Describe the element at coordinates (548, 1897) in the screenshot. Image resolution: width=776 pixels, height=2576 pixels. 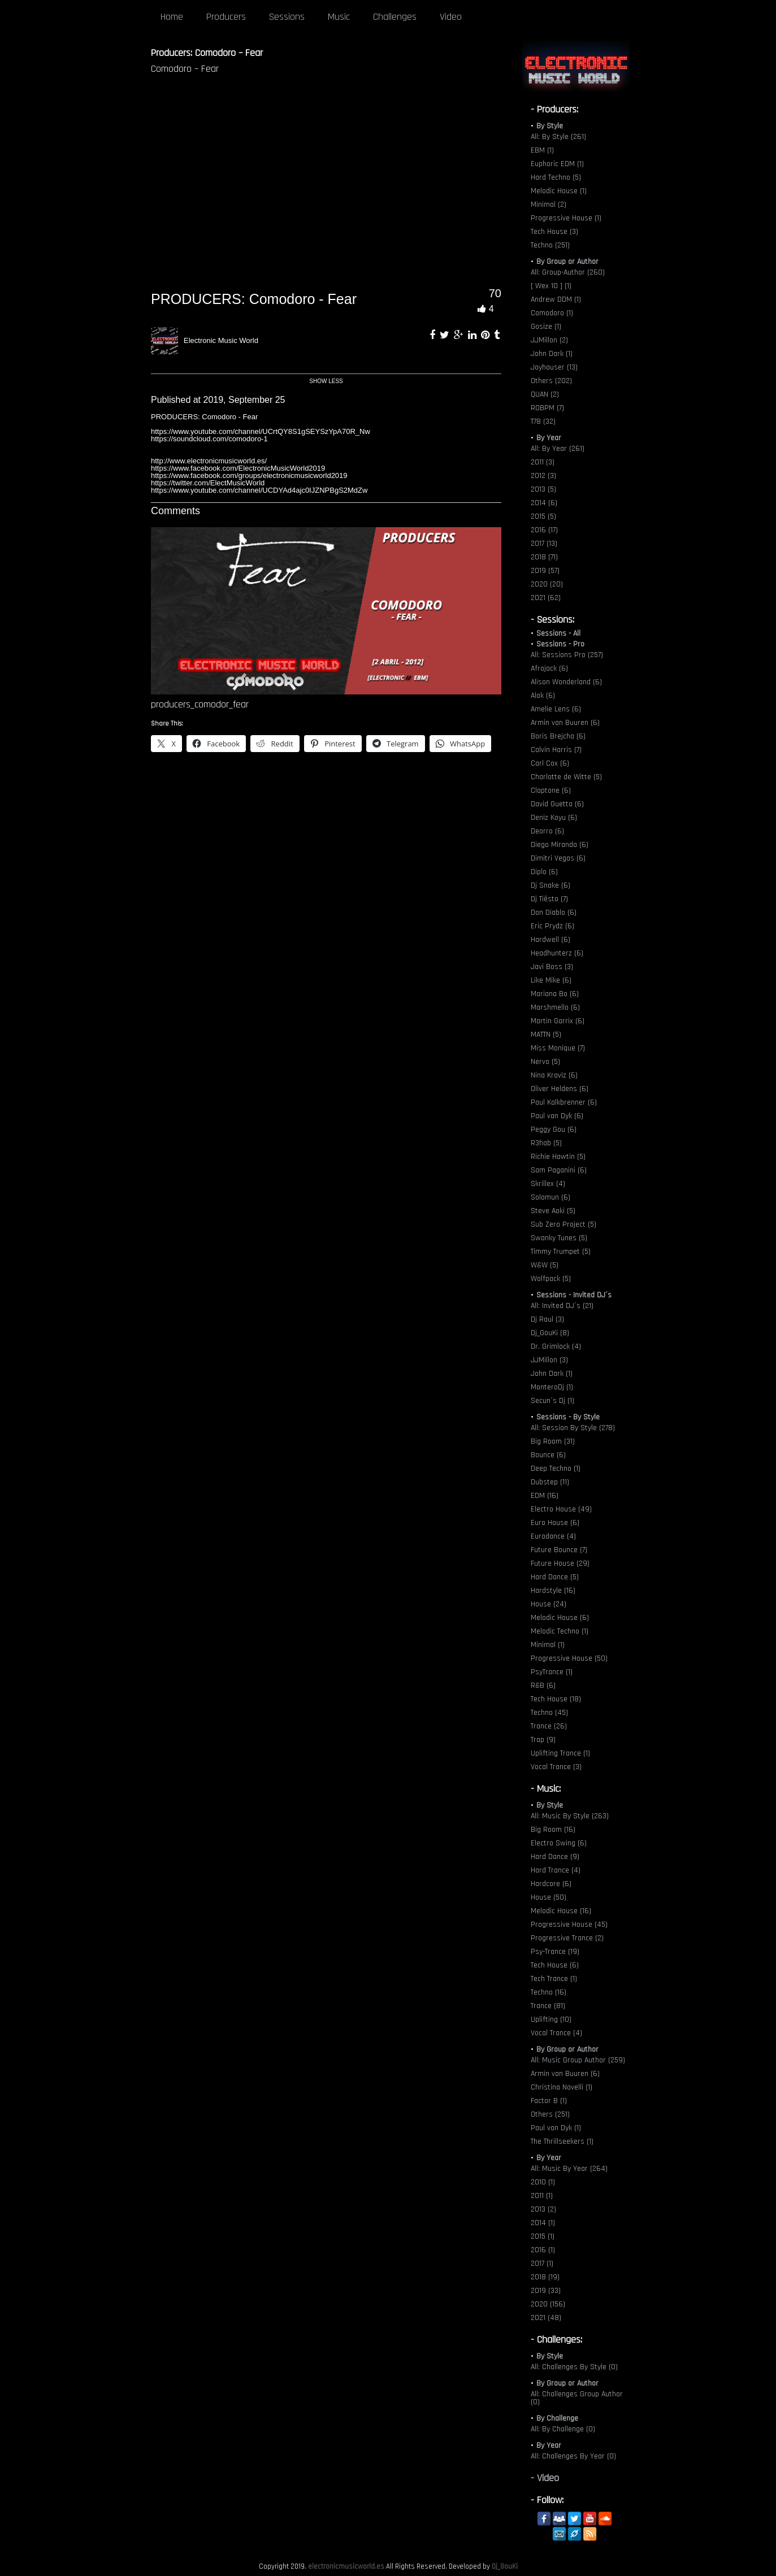
I see `House (50)` at that location.